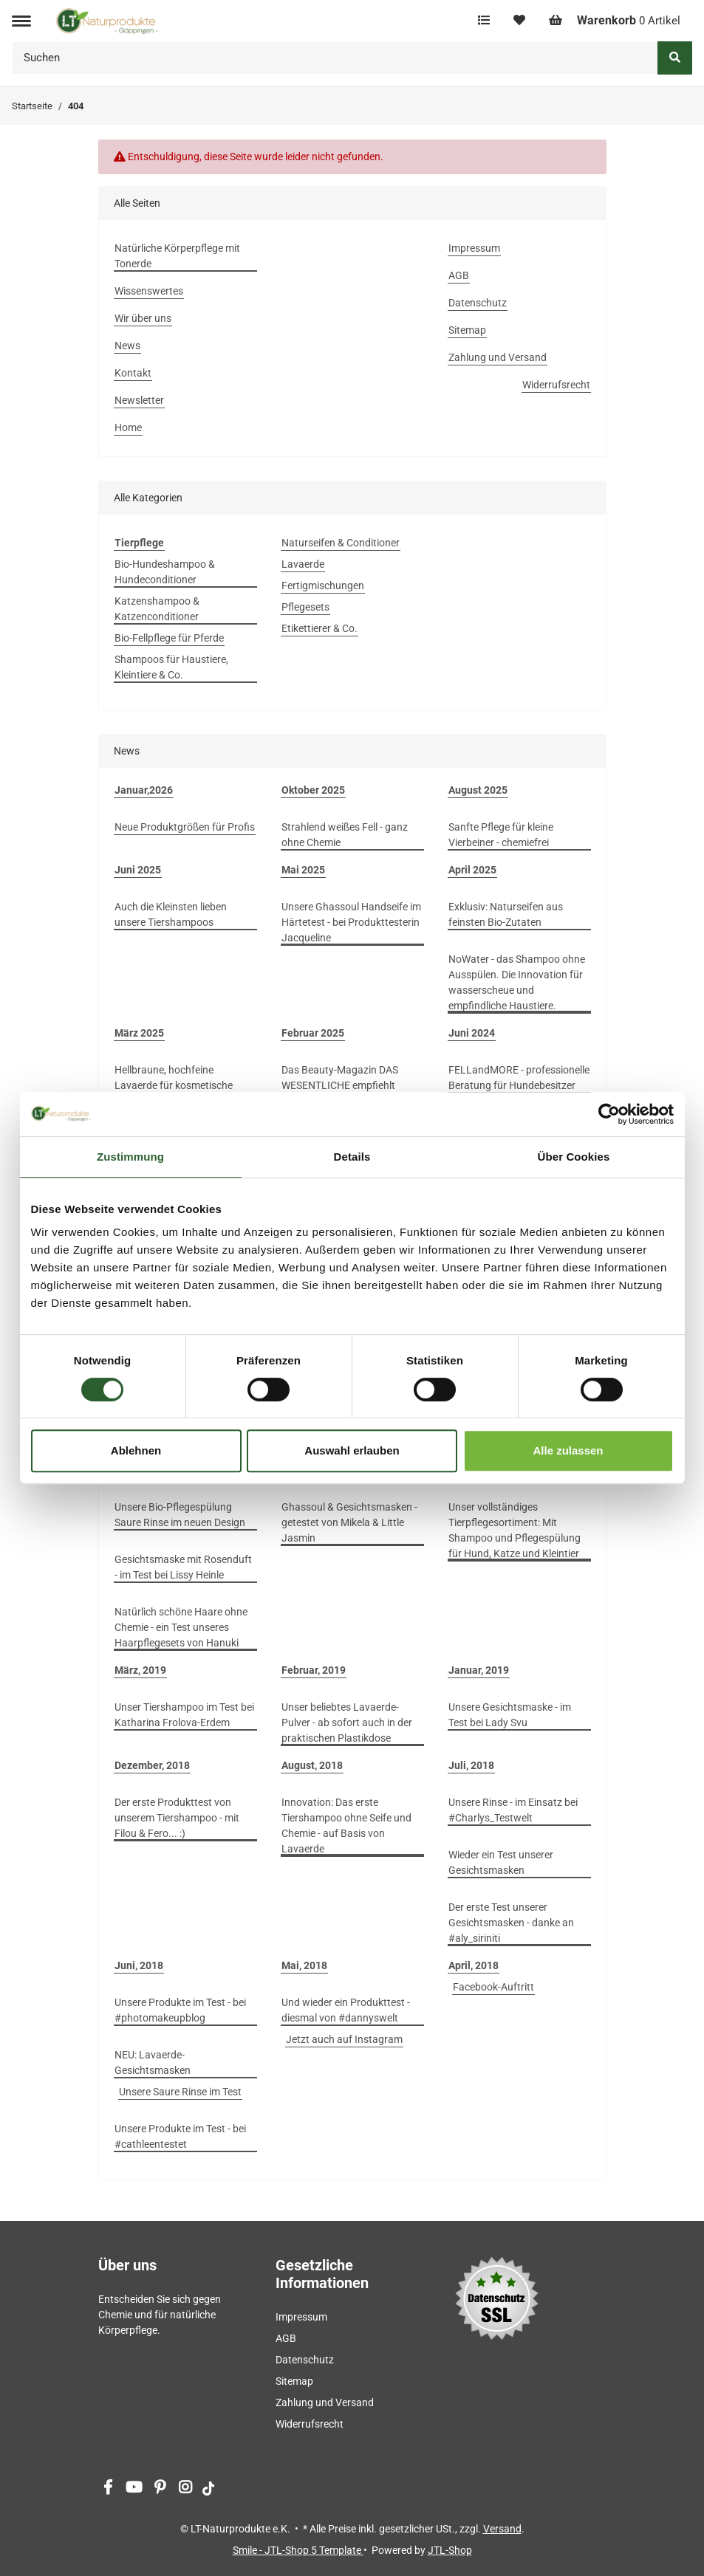  Describe the element at coordinates (518, 1077) in the screenshot. I see `FELLandMORE - professionelle Beratung für Hundebesitzer` at that location.